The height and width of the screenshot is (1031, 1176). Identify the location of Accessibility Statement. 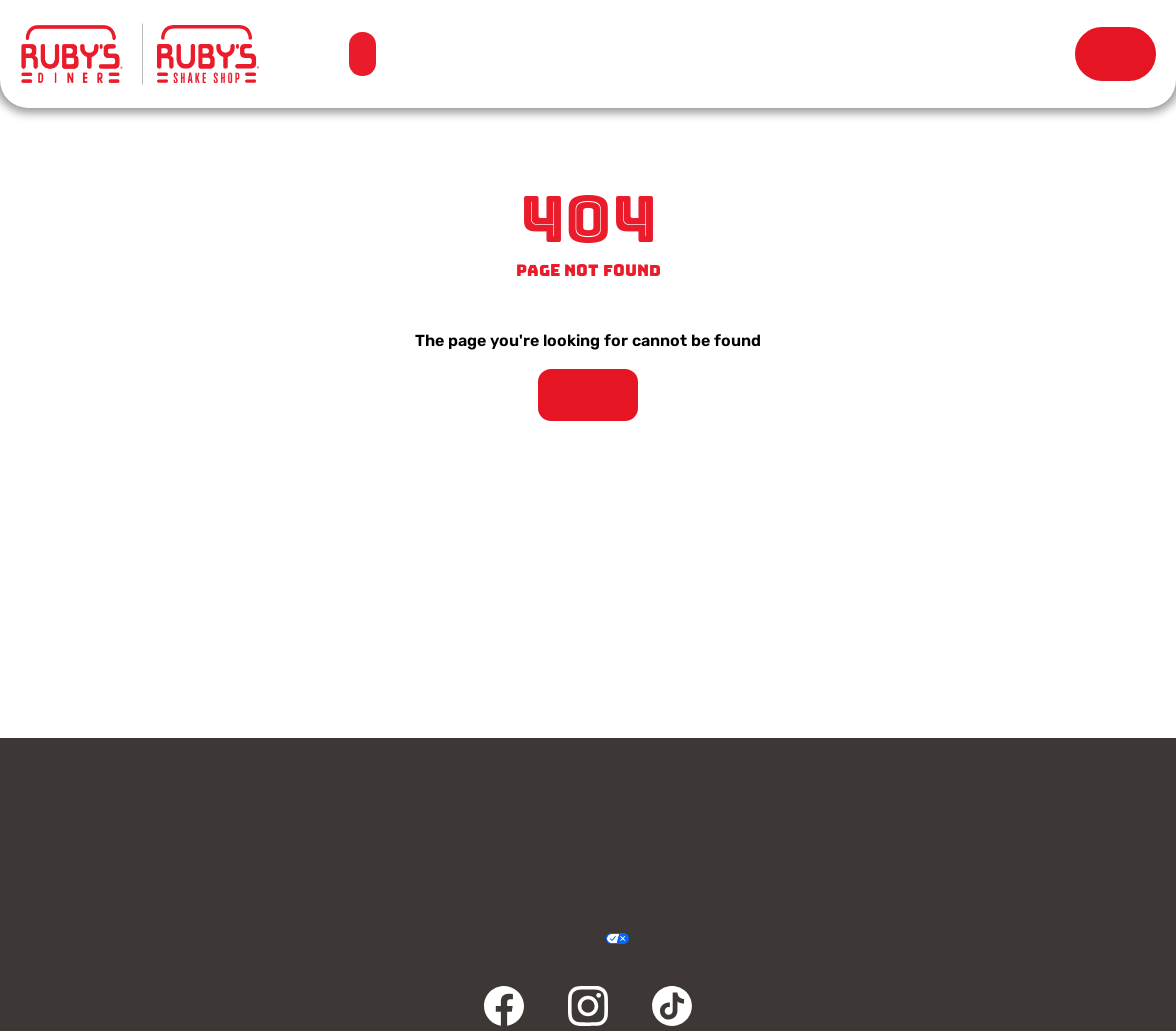
(554, 939).